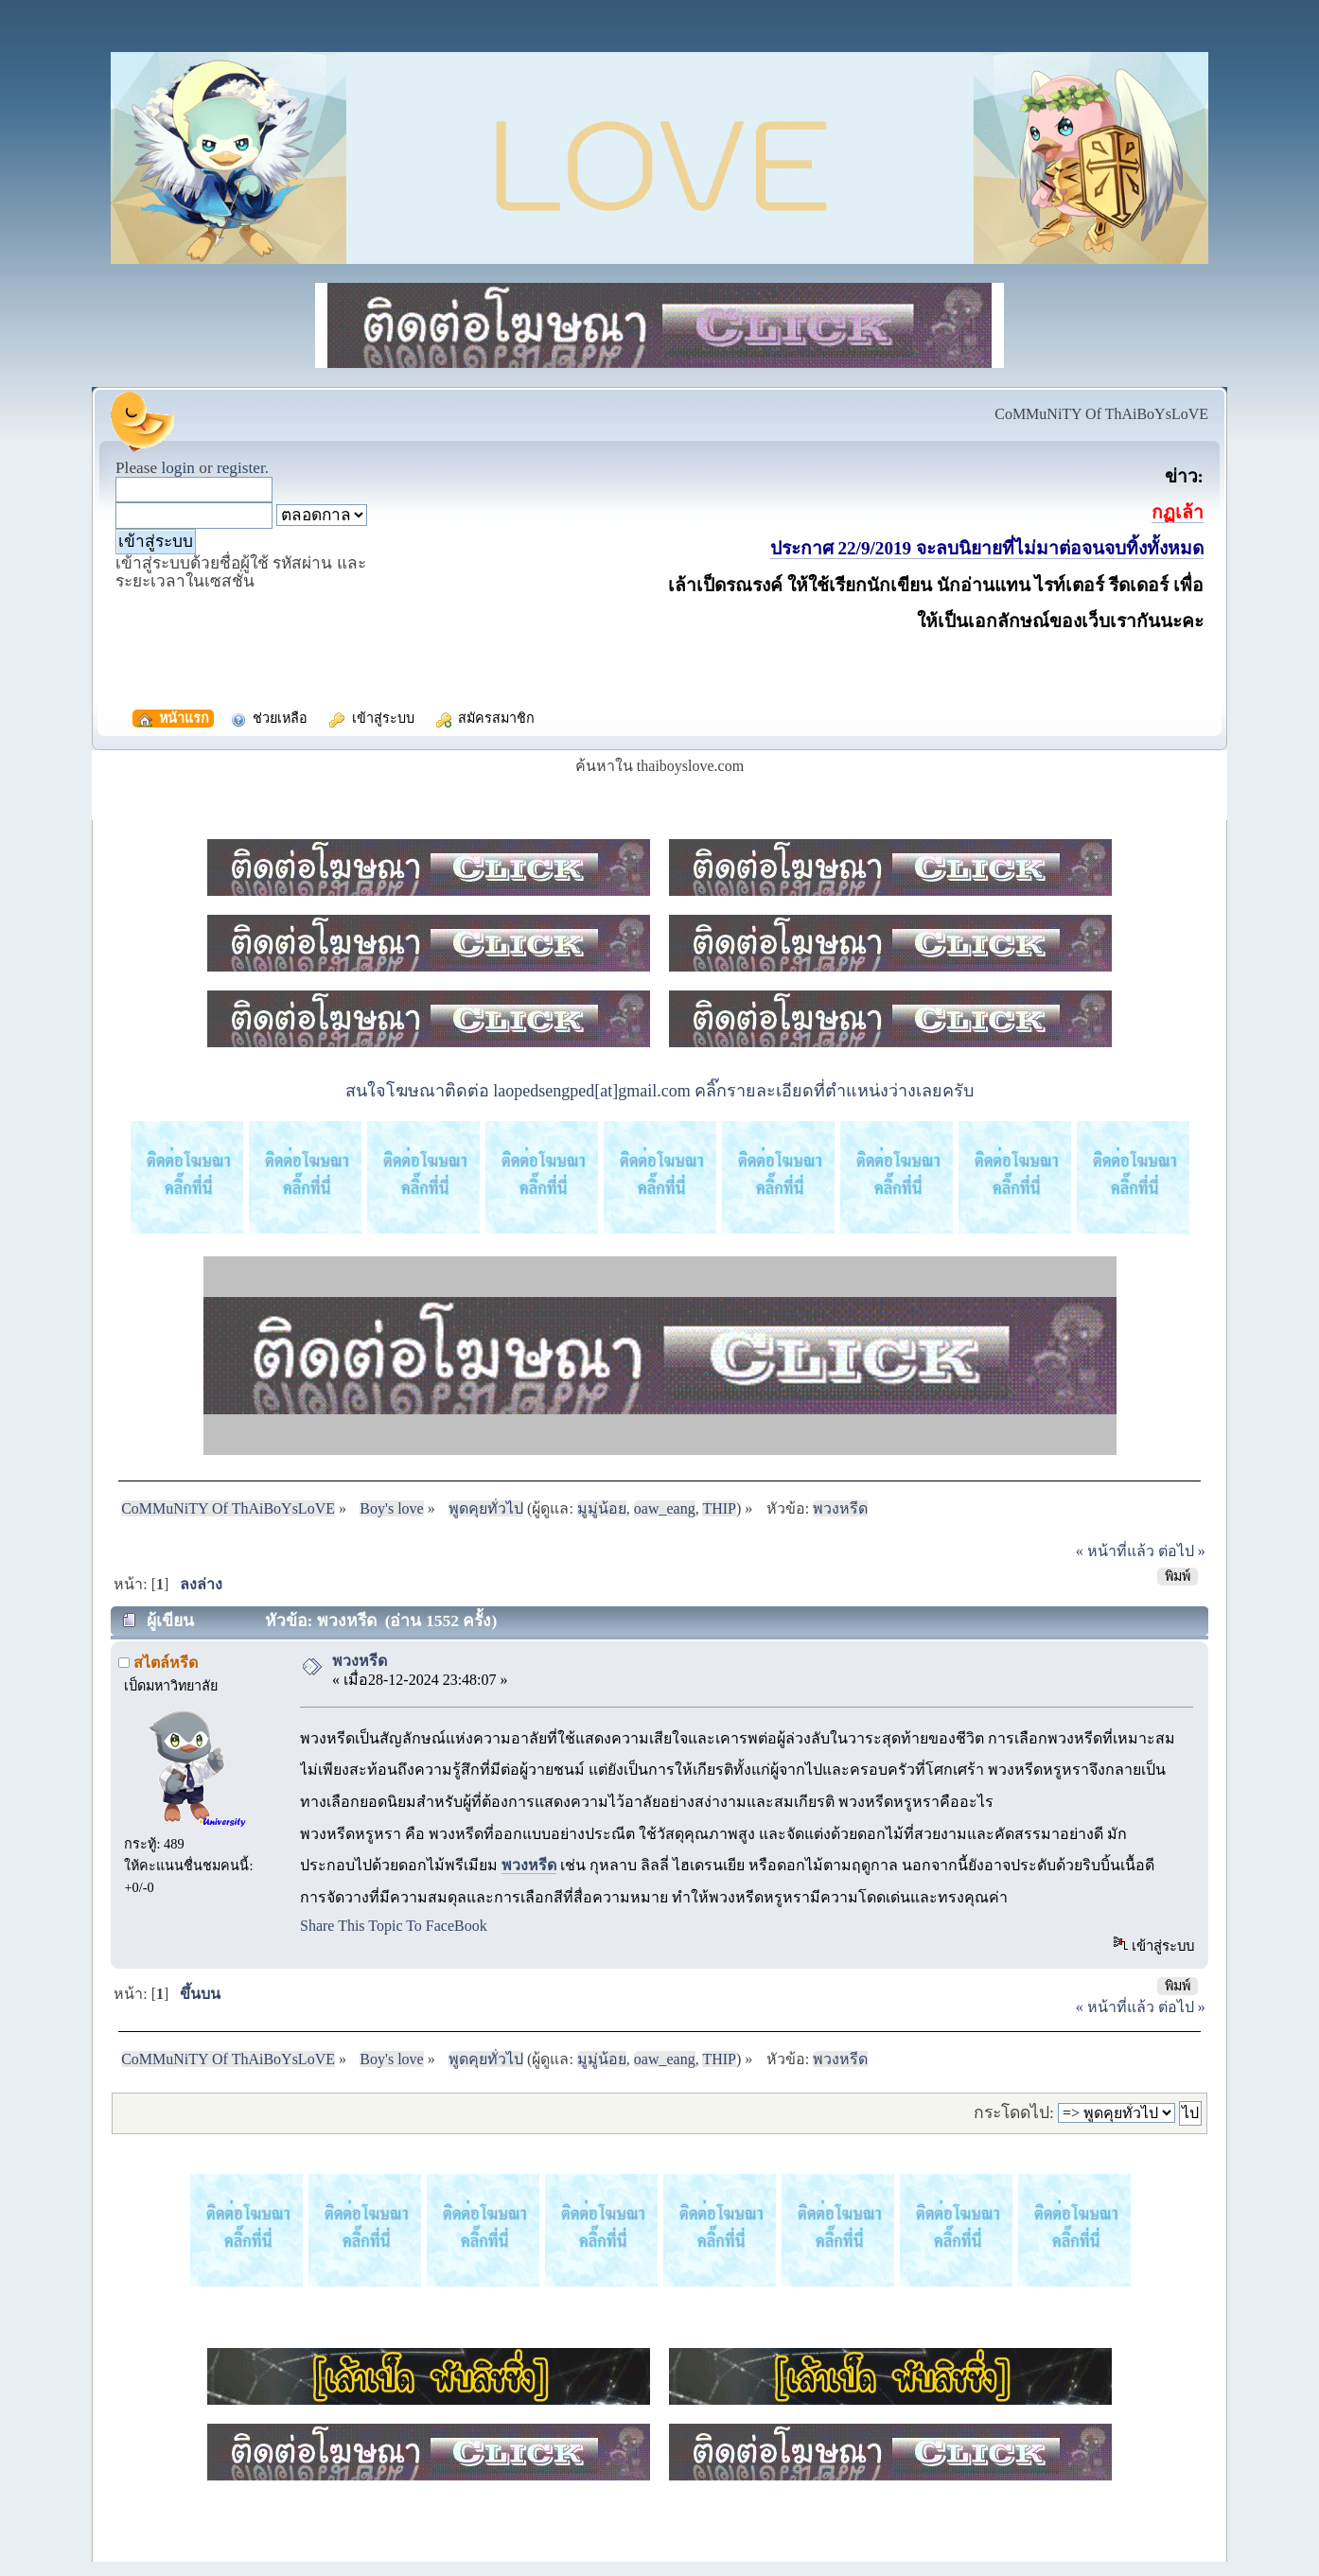  Describe the element at coordinates (1115, 1551) in the screenshot. I see `« หน้าที่แล้ว` at that location.